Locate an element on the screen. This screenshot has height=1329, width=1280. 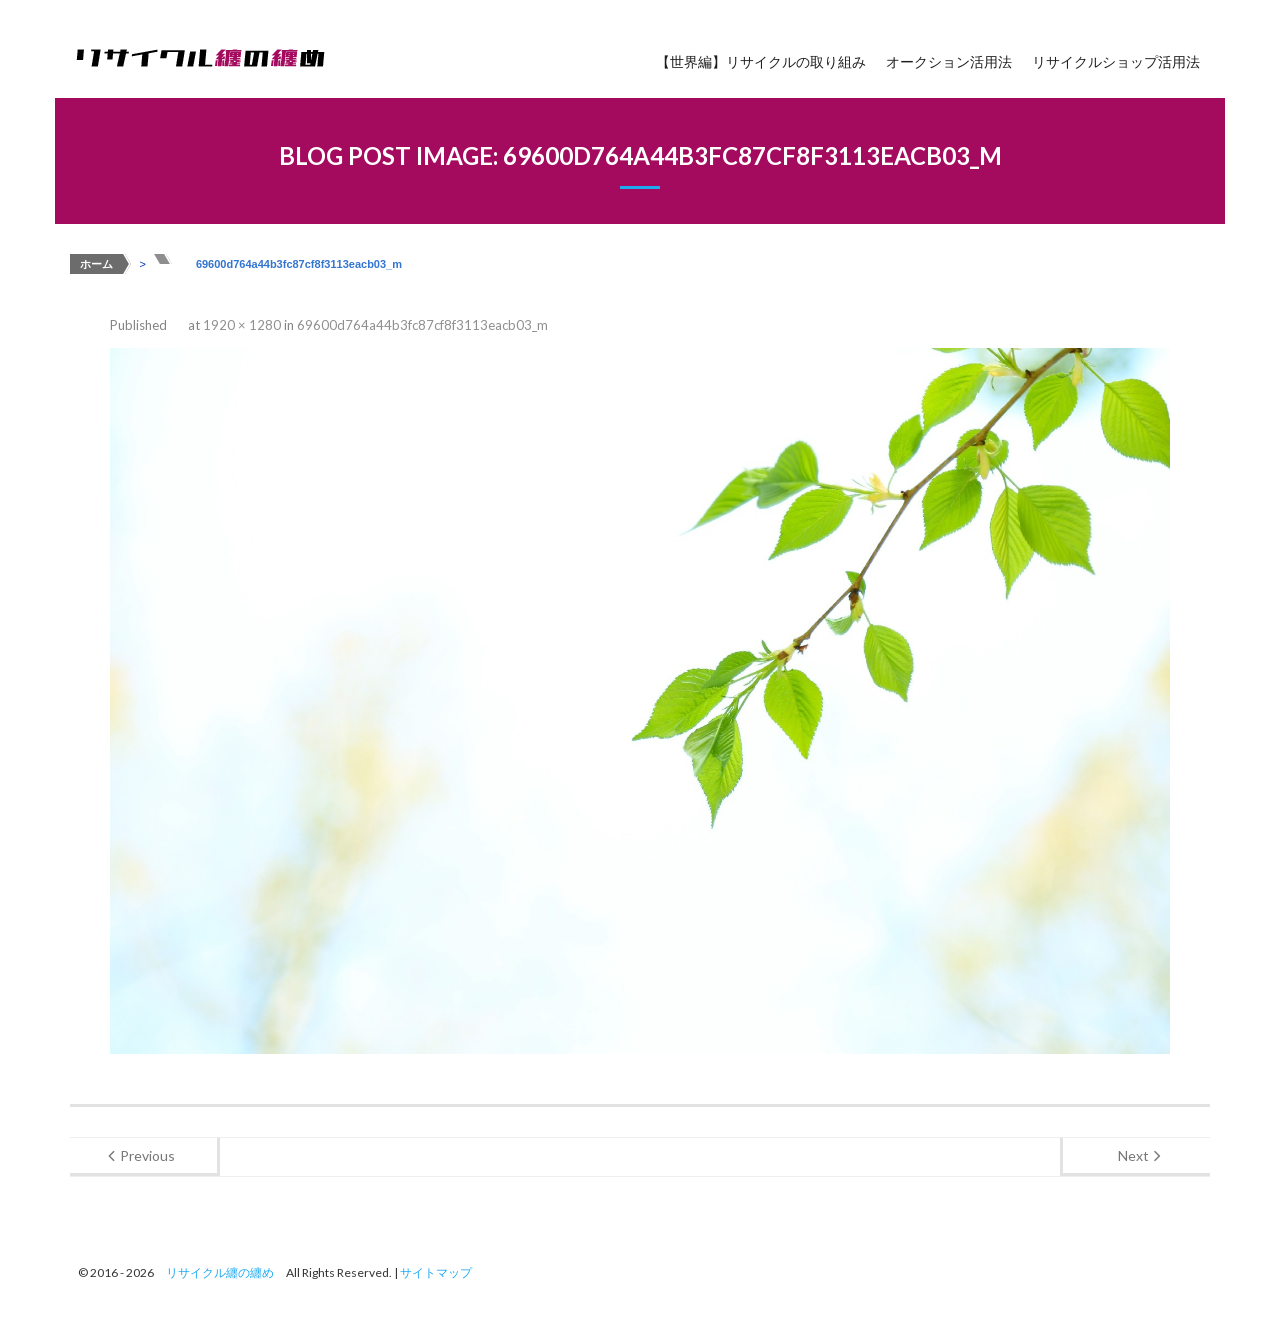
サイトマップ is located at coordinates (436, 1272).